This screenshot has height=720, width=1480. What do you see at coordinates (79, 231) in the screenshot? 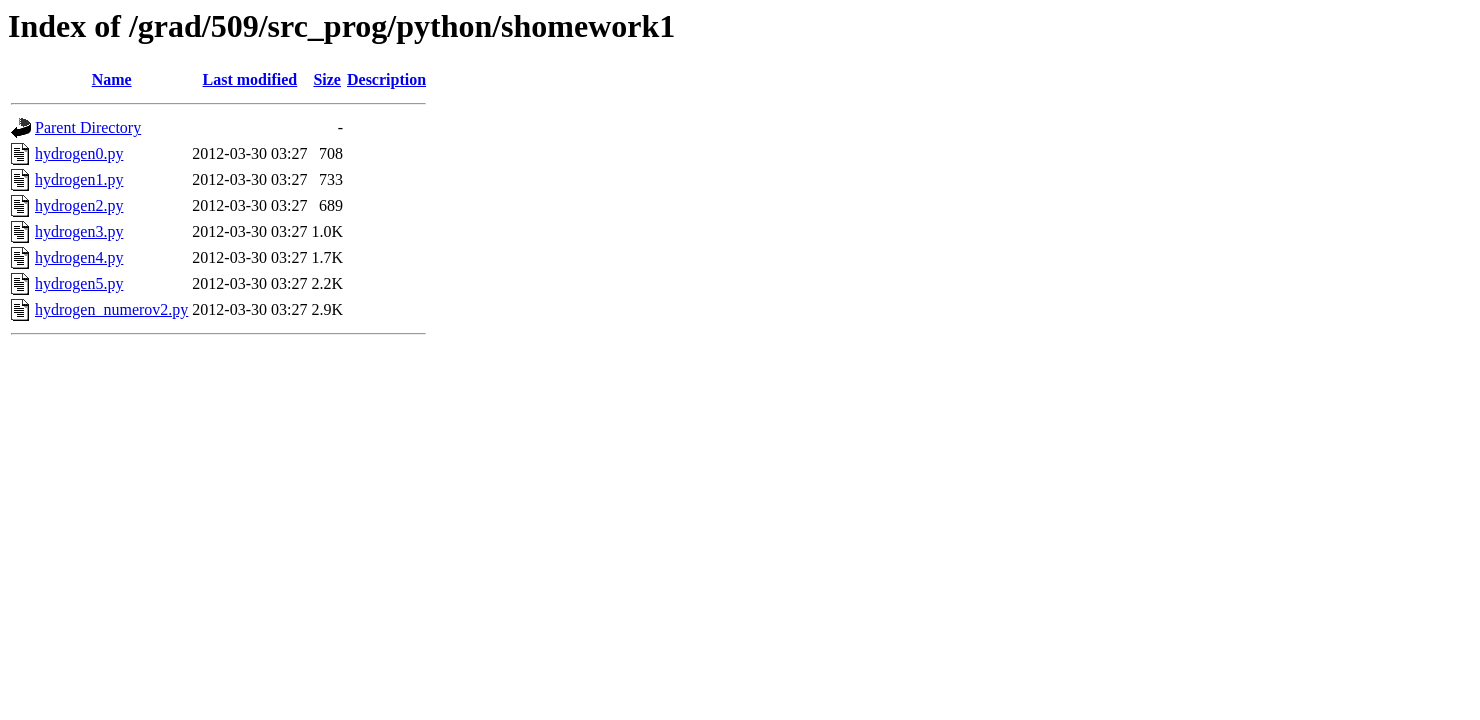
I see `hydrogen3.py` at bounding box center [79, 231].